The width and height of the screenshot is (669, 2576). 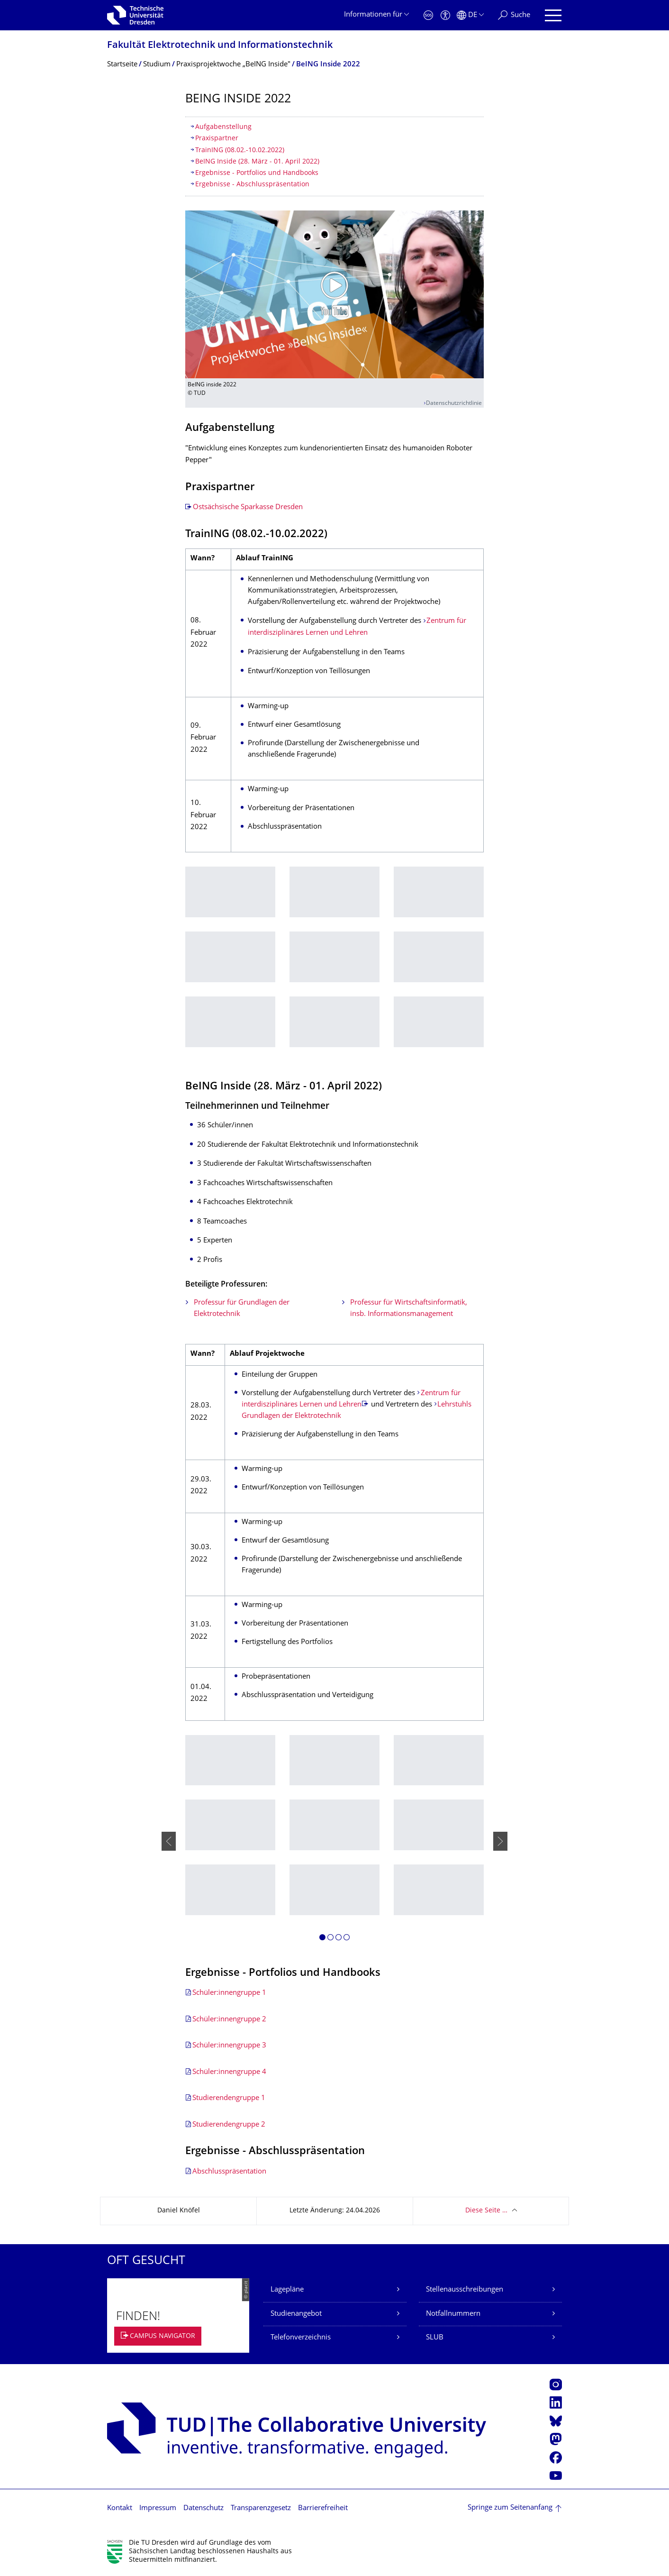 I want to click on SLUB, so click(x=434, y=2337).